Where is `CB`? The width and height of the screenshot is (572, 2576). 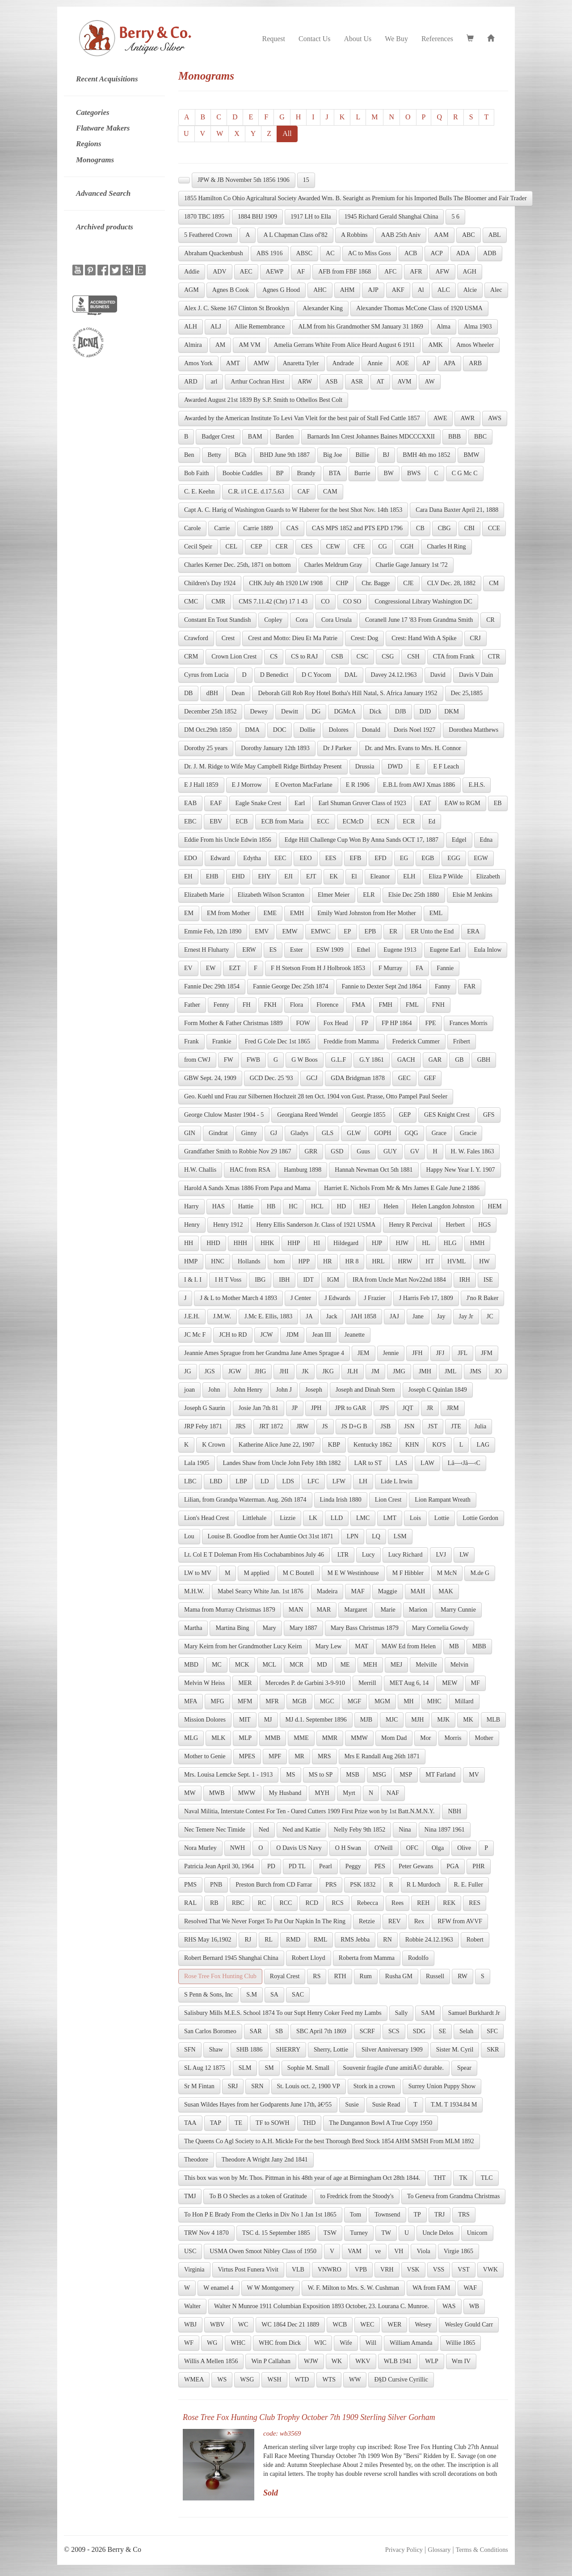 CB is located at coordinates (420, 528).